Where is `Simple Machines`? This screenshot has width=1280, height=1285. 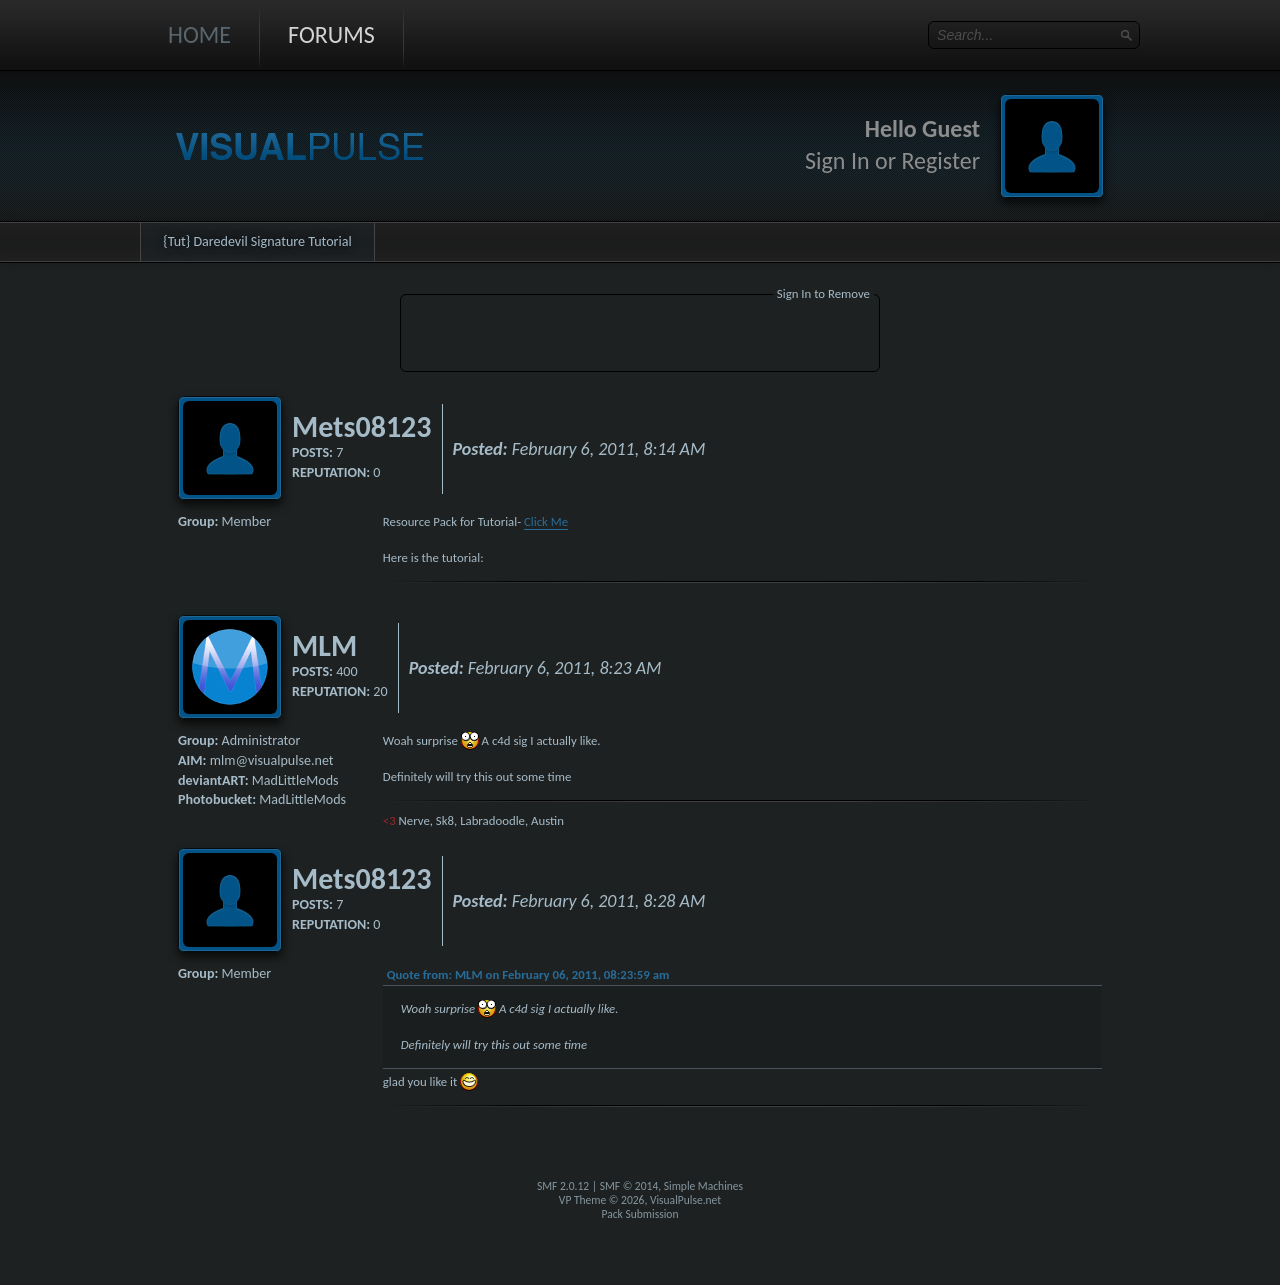 Simple Machines is located at coordinates (703, 1186).